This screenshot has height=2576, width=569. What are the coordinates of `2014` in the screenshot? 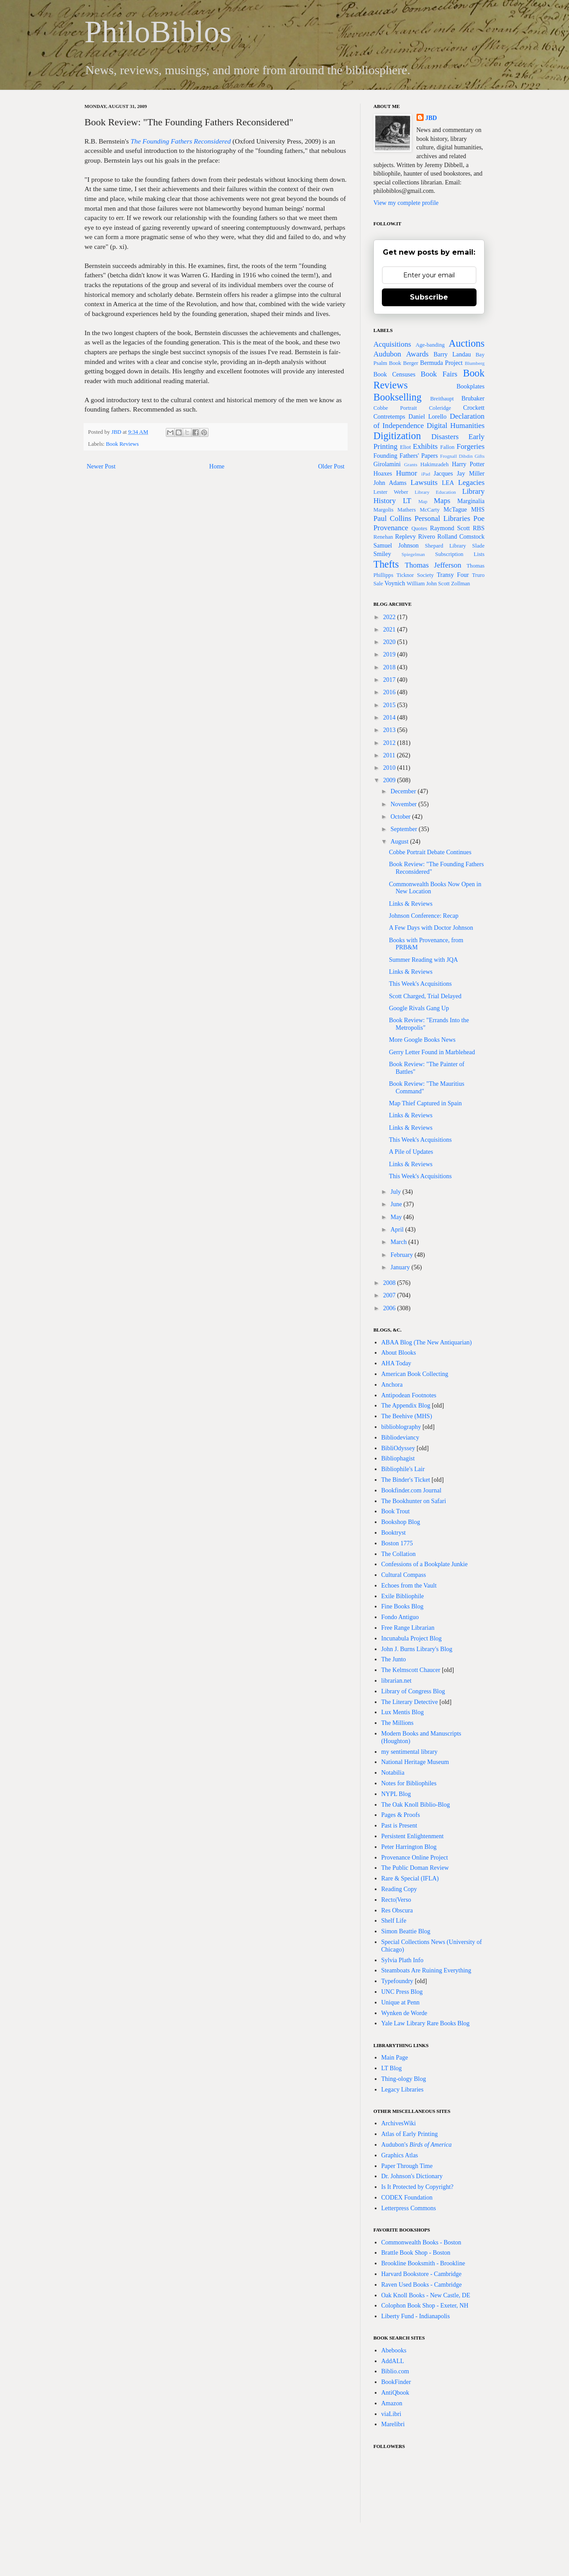 It's located at (390, 717).